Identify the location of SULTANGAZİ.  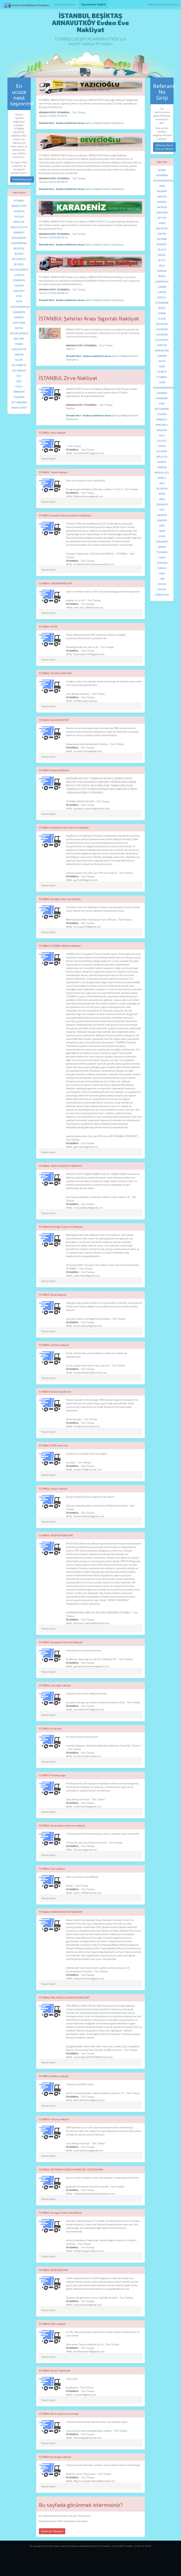
(19, 370).